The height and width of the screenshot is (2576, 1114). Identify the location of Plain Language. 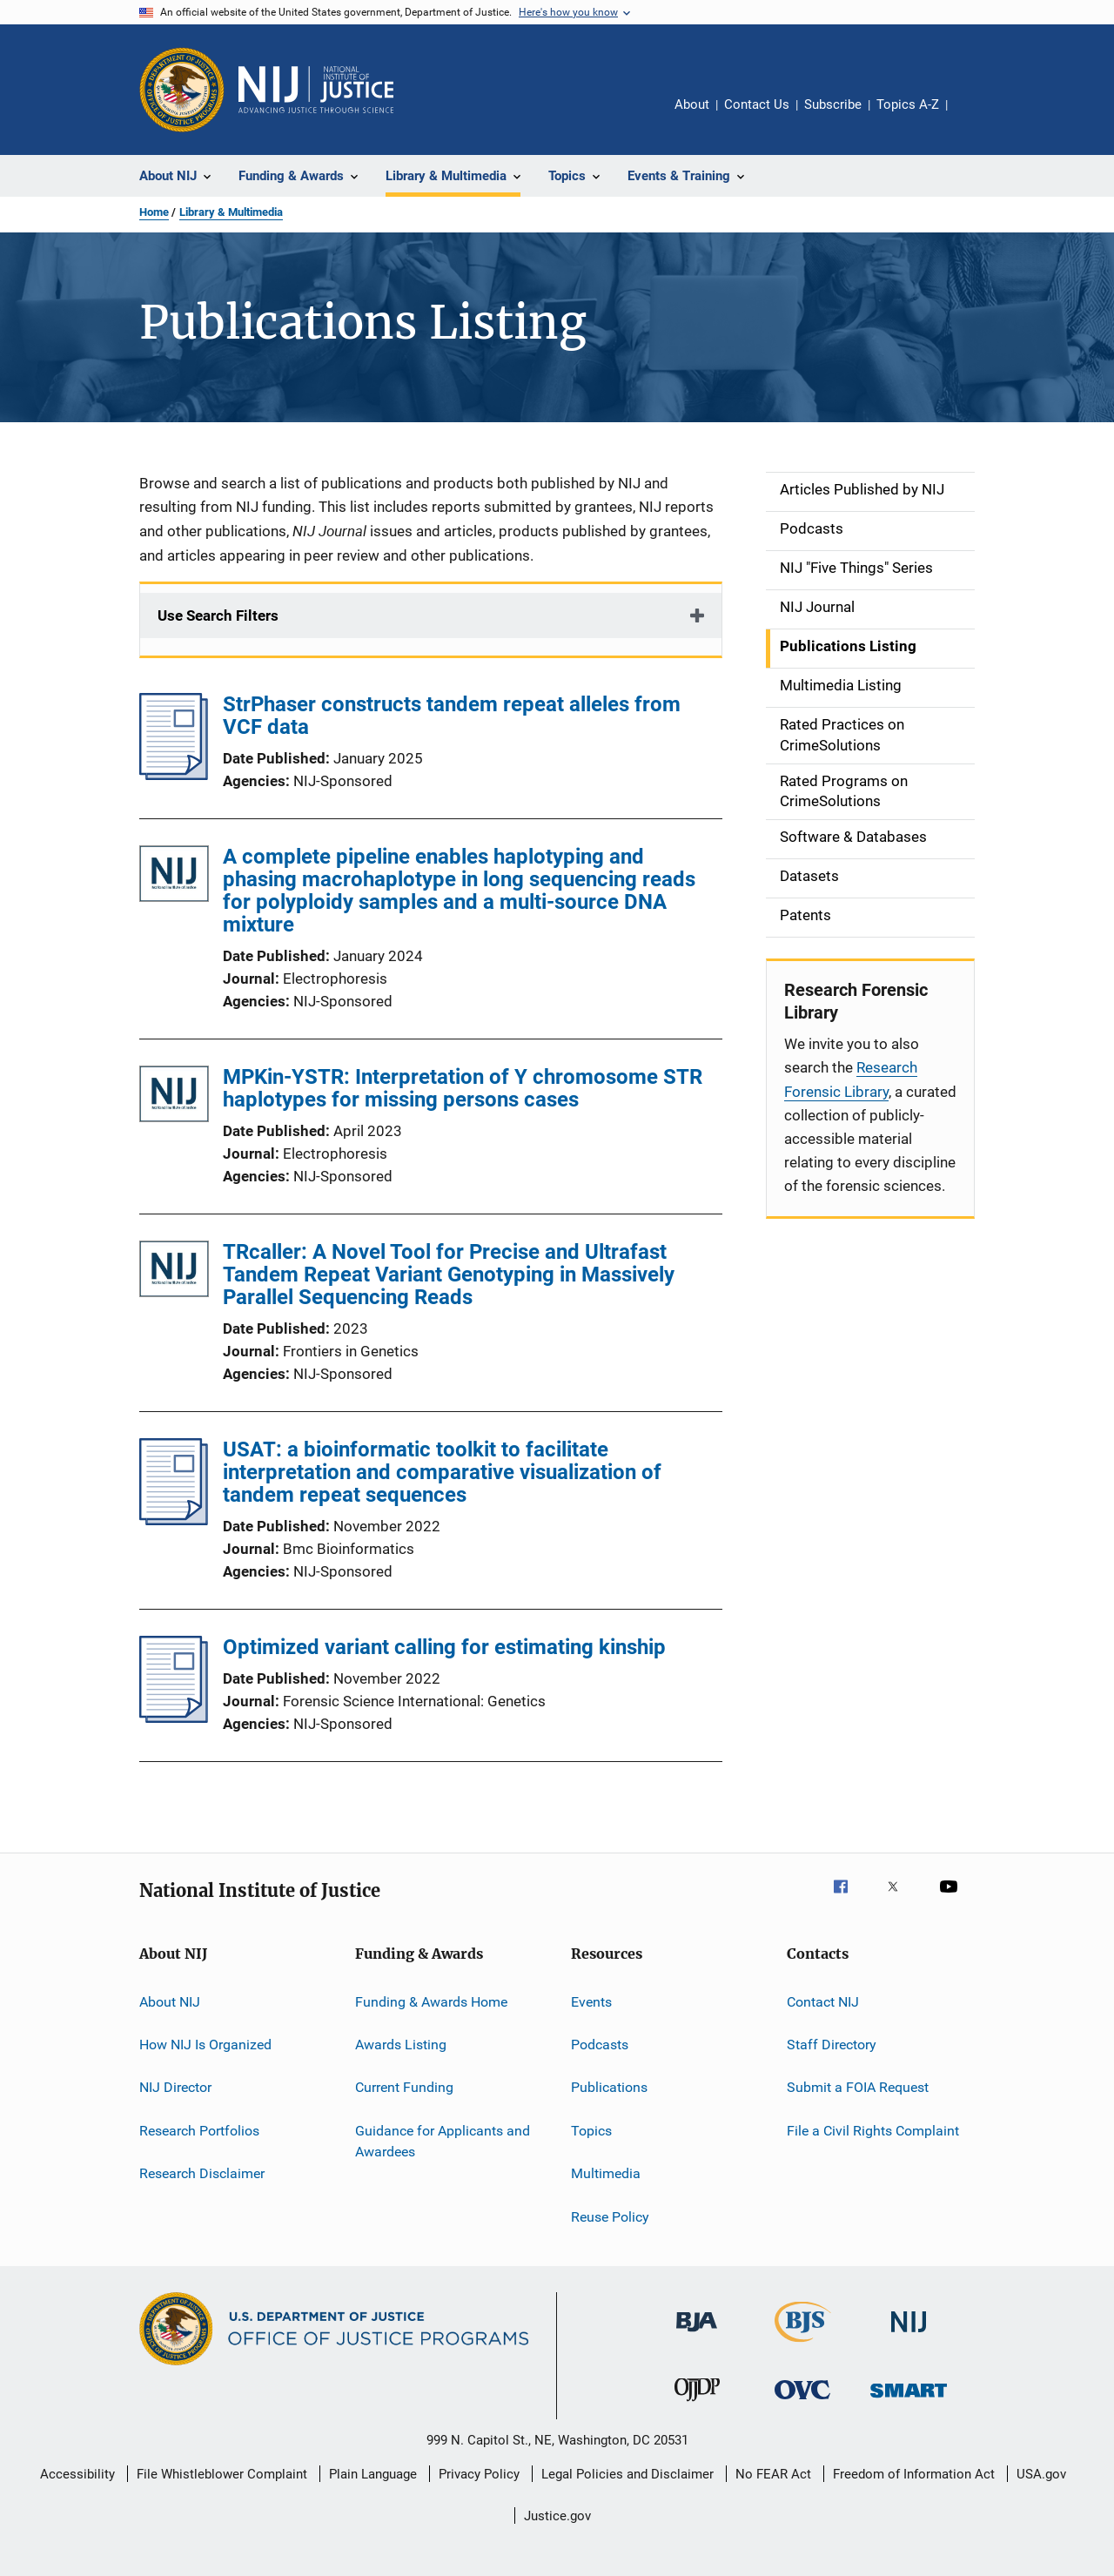
(373, 2474).